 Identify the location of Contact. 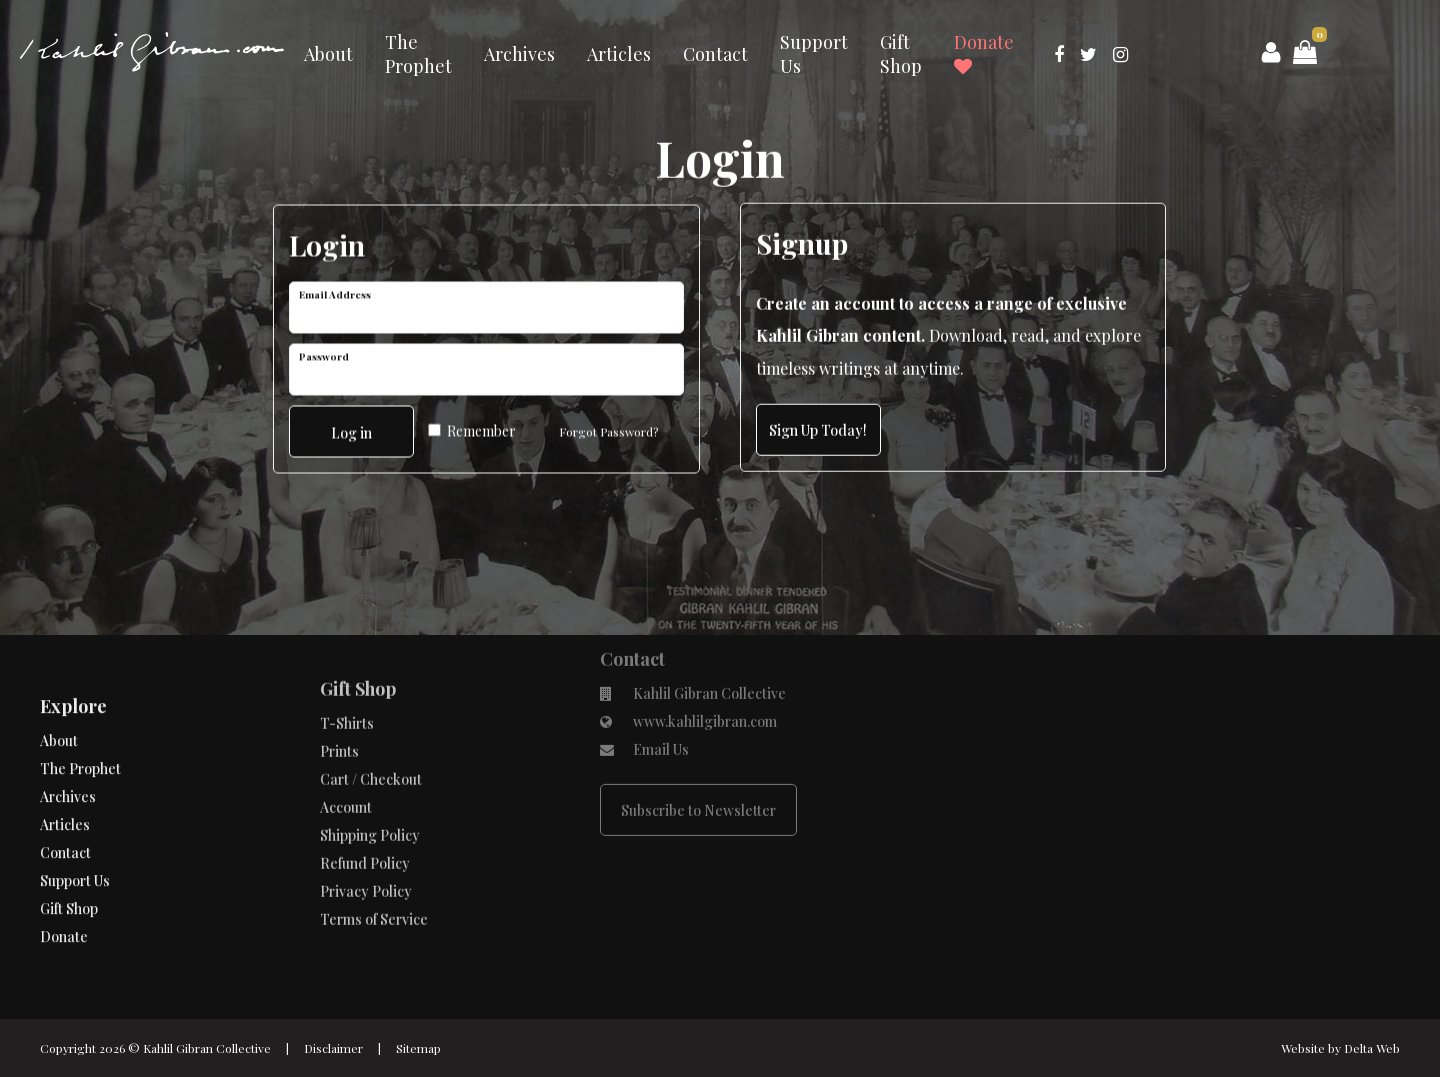
(715, 54).